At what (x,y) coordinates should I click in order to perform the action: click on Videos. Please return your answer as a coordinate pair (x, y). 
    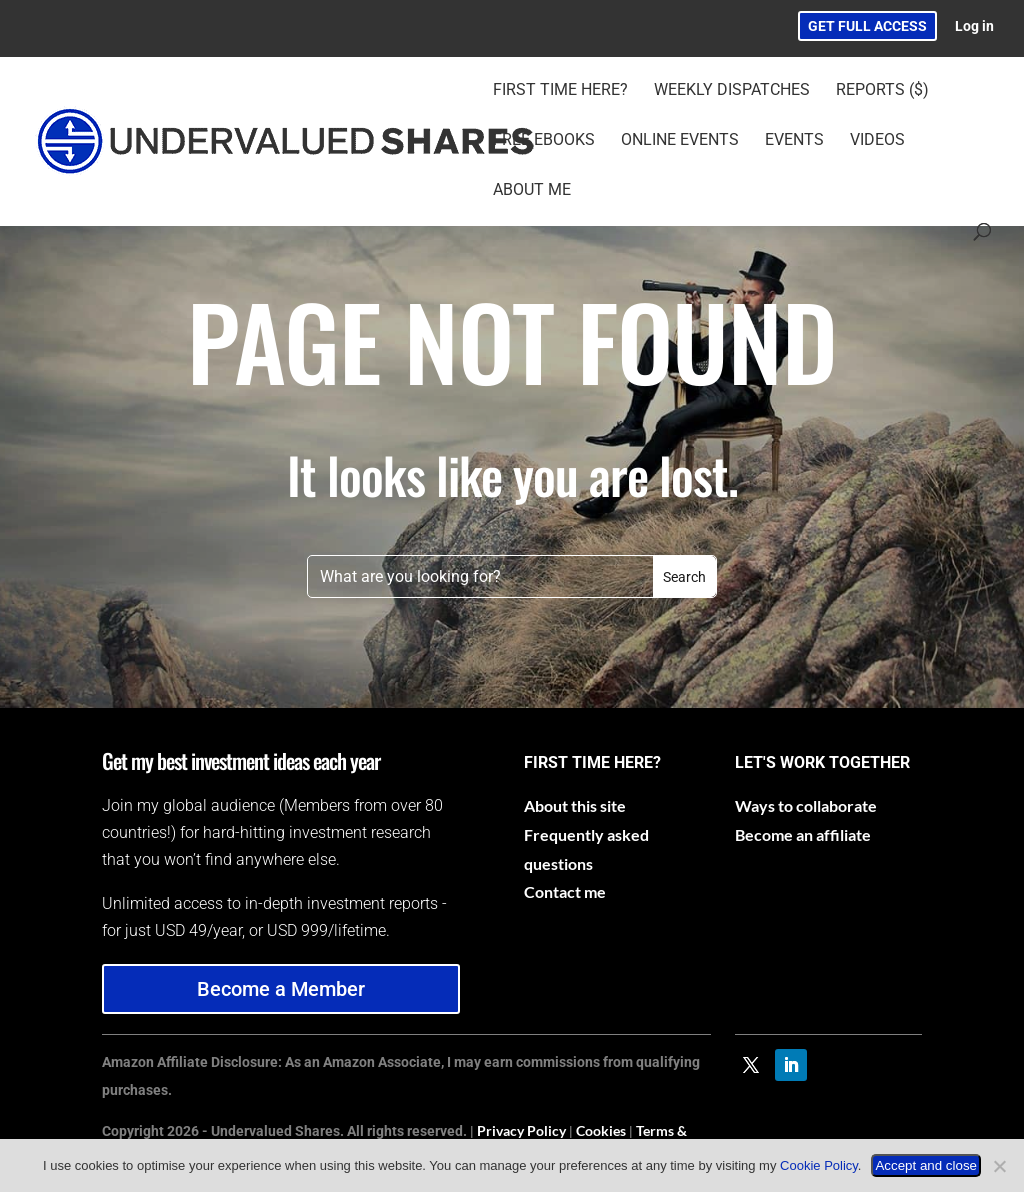
    Looking at the image, I should click on (877, 141).